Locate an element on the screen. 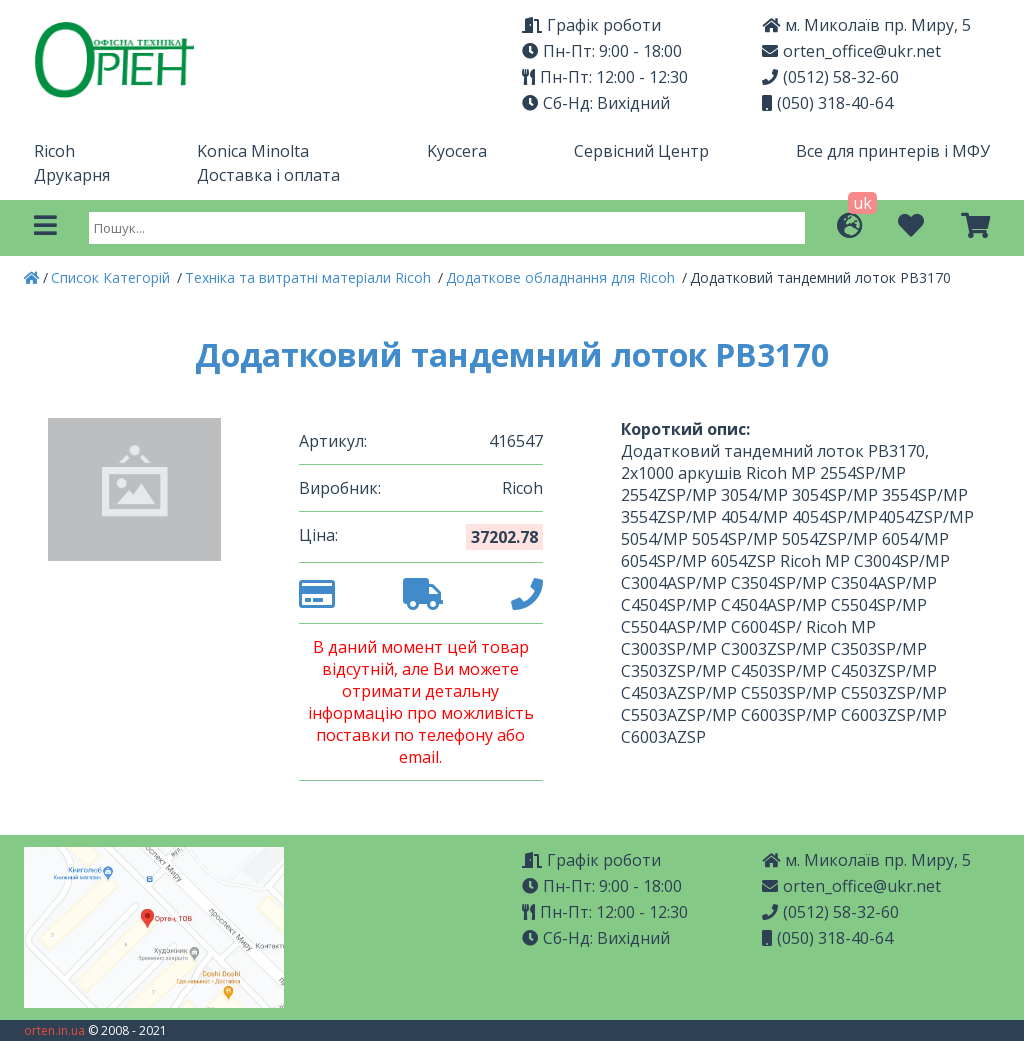  Доставка і оплата is located at coordinates (268, 175).